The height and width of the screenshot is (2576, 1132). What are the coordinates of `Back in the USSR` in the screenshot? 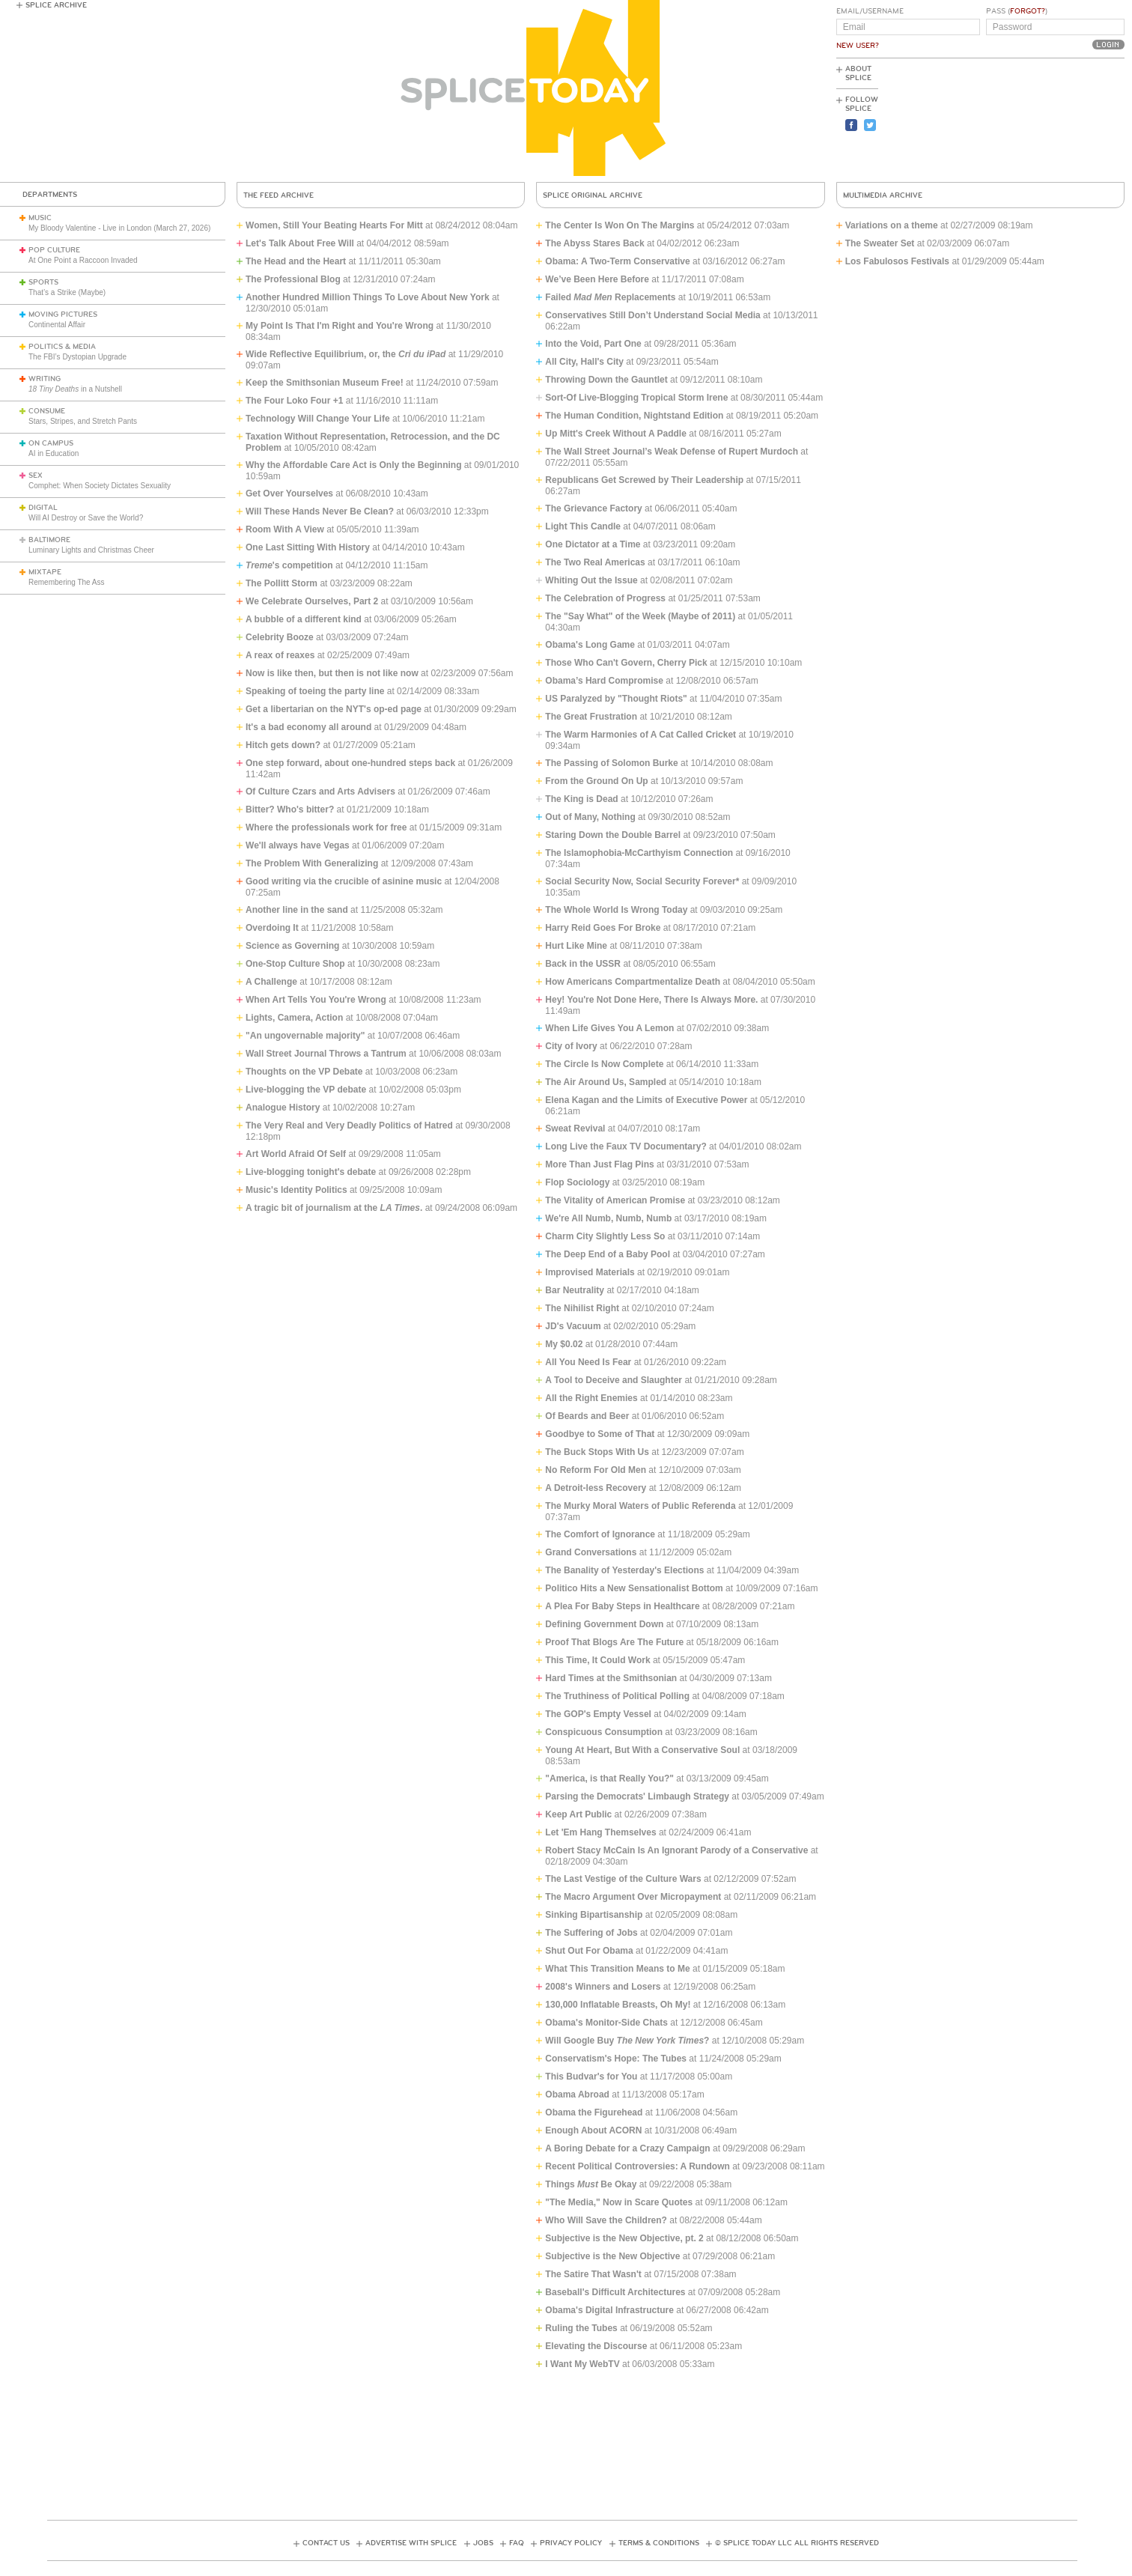 It's located at (583, 964).